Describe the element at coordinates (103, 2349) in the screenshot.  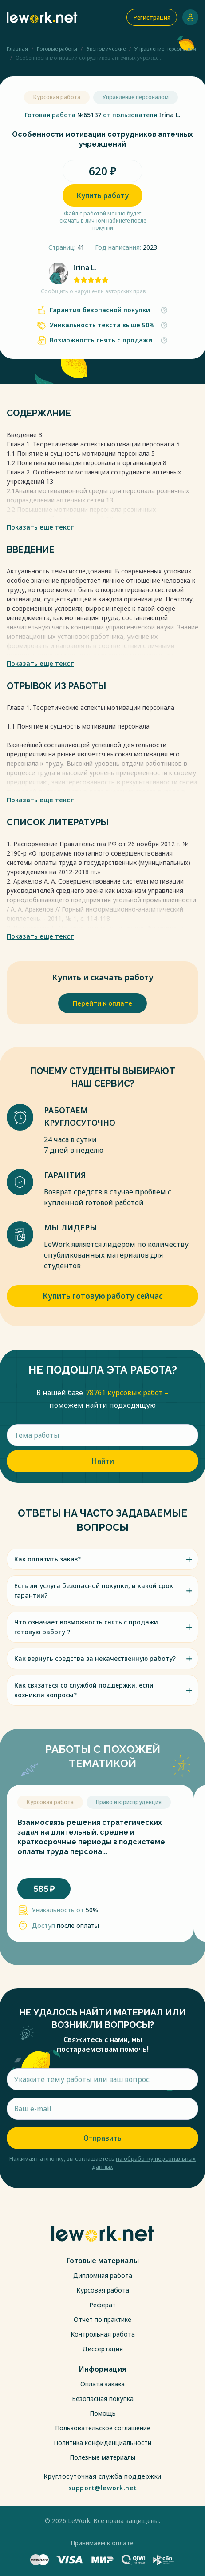
I see `Диссертация` at that location.